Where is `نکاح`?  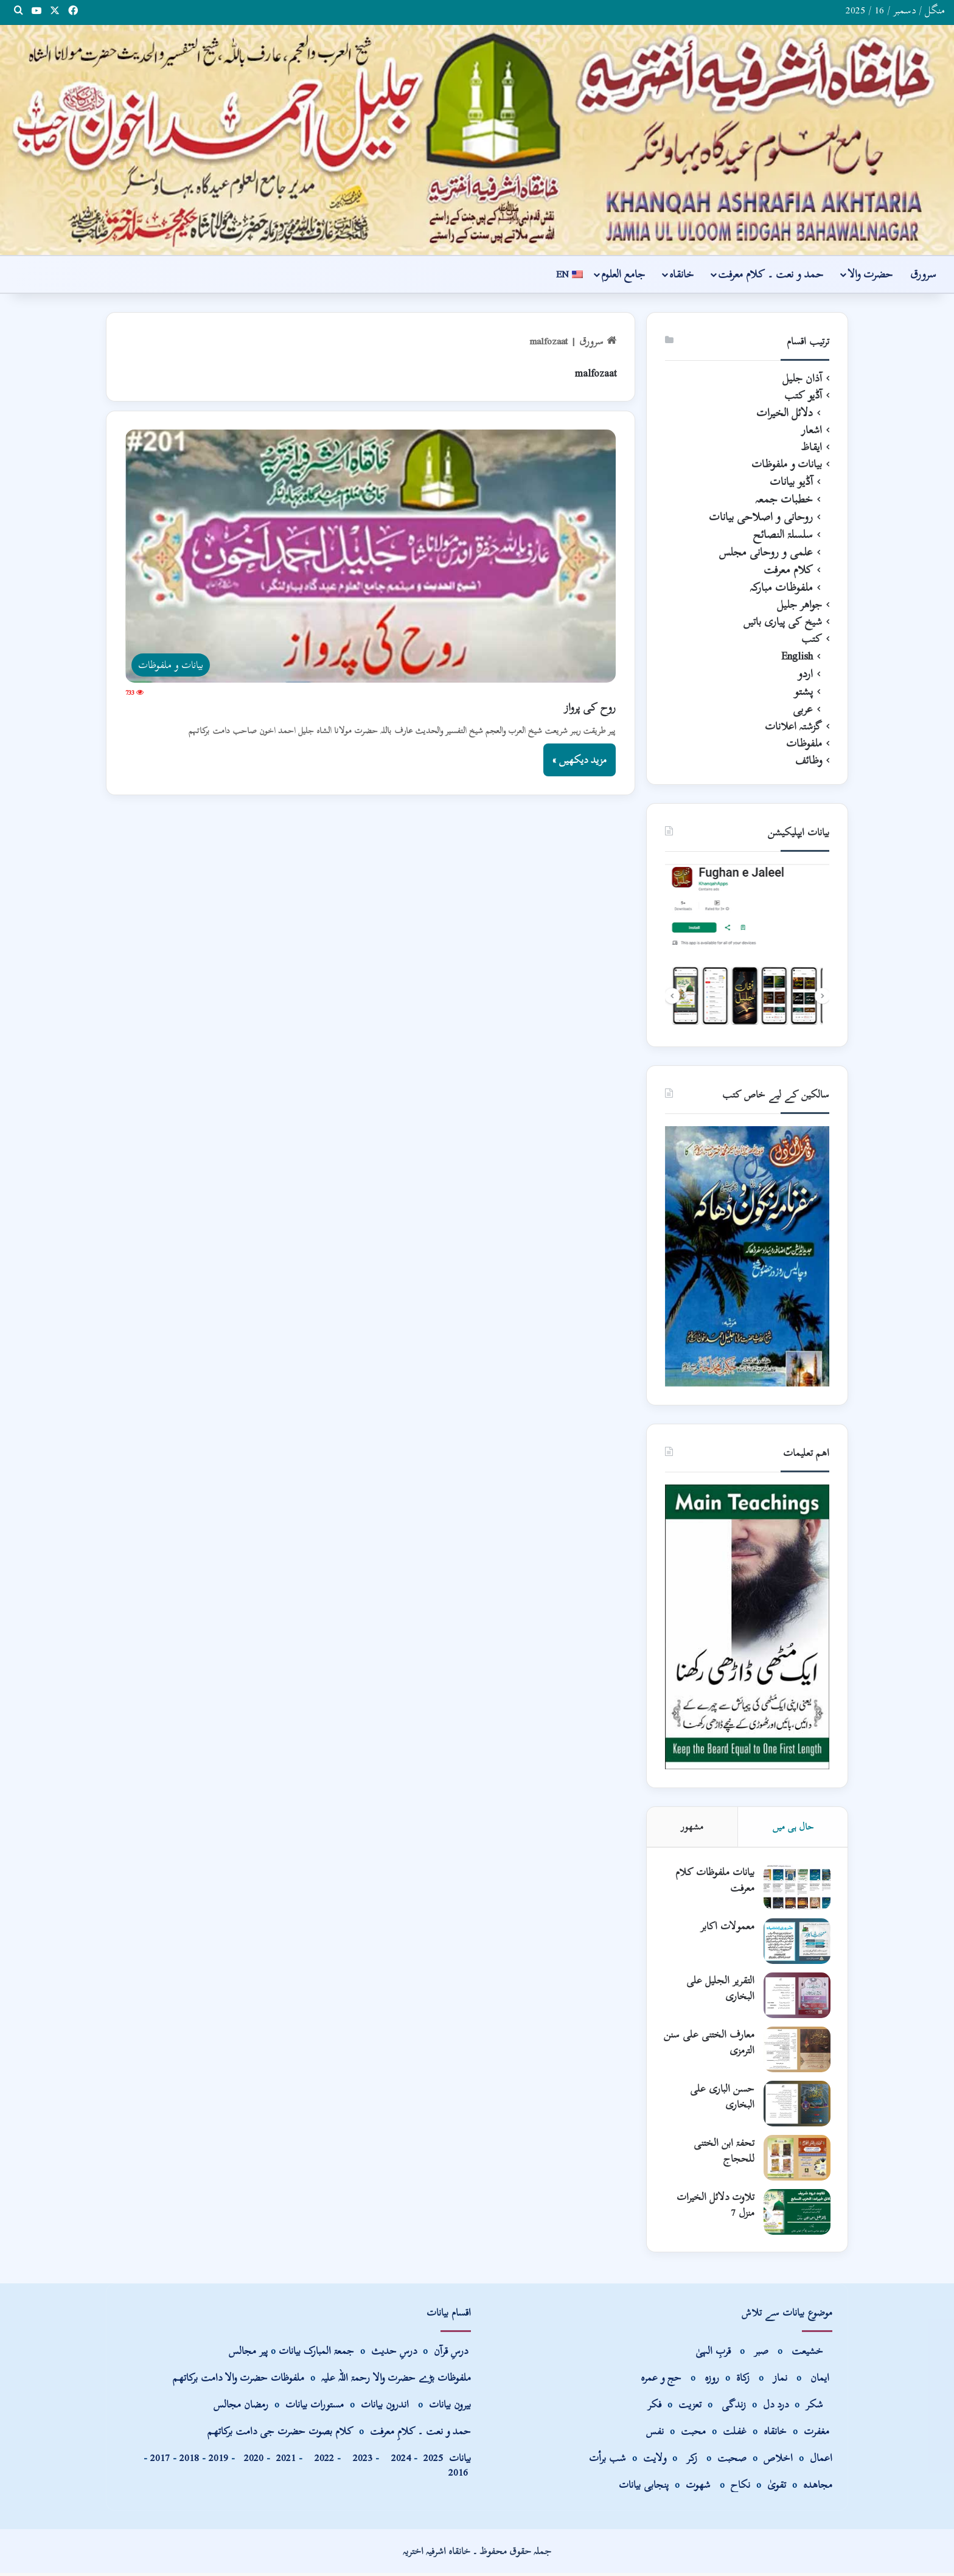
نکاح is located at coordinates (740, 2487).